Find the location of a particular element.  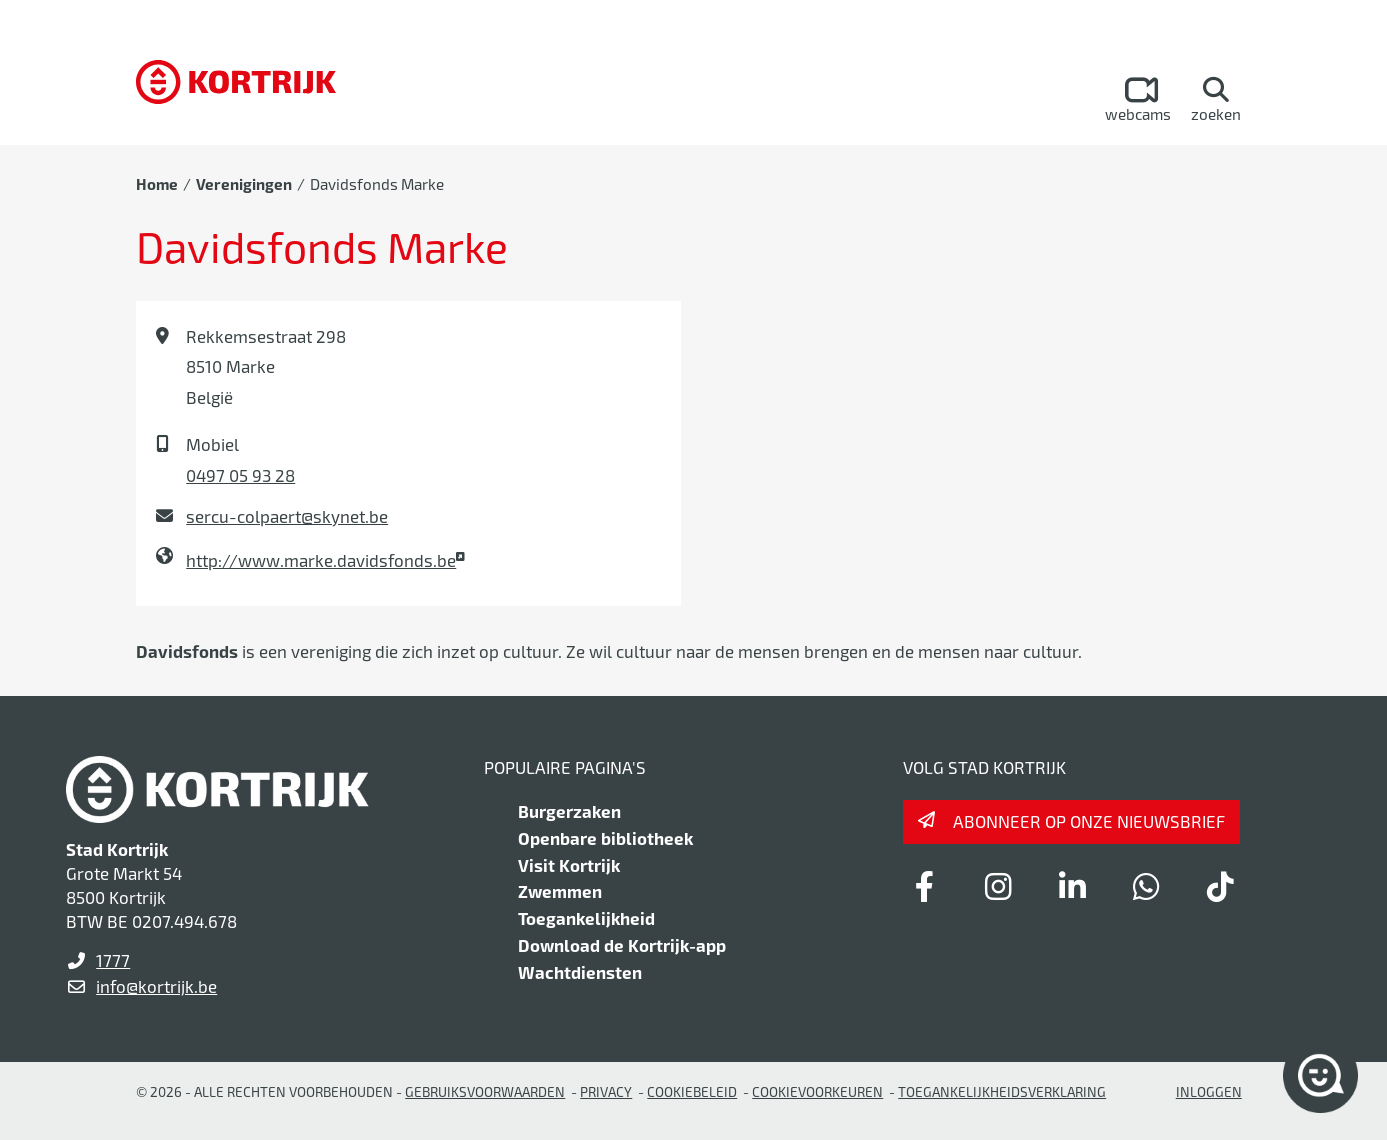

[Link to linkedin] is located at coordinates (1073, 886).